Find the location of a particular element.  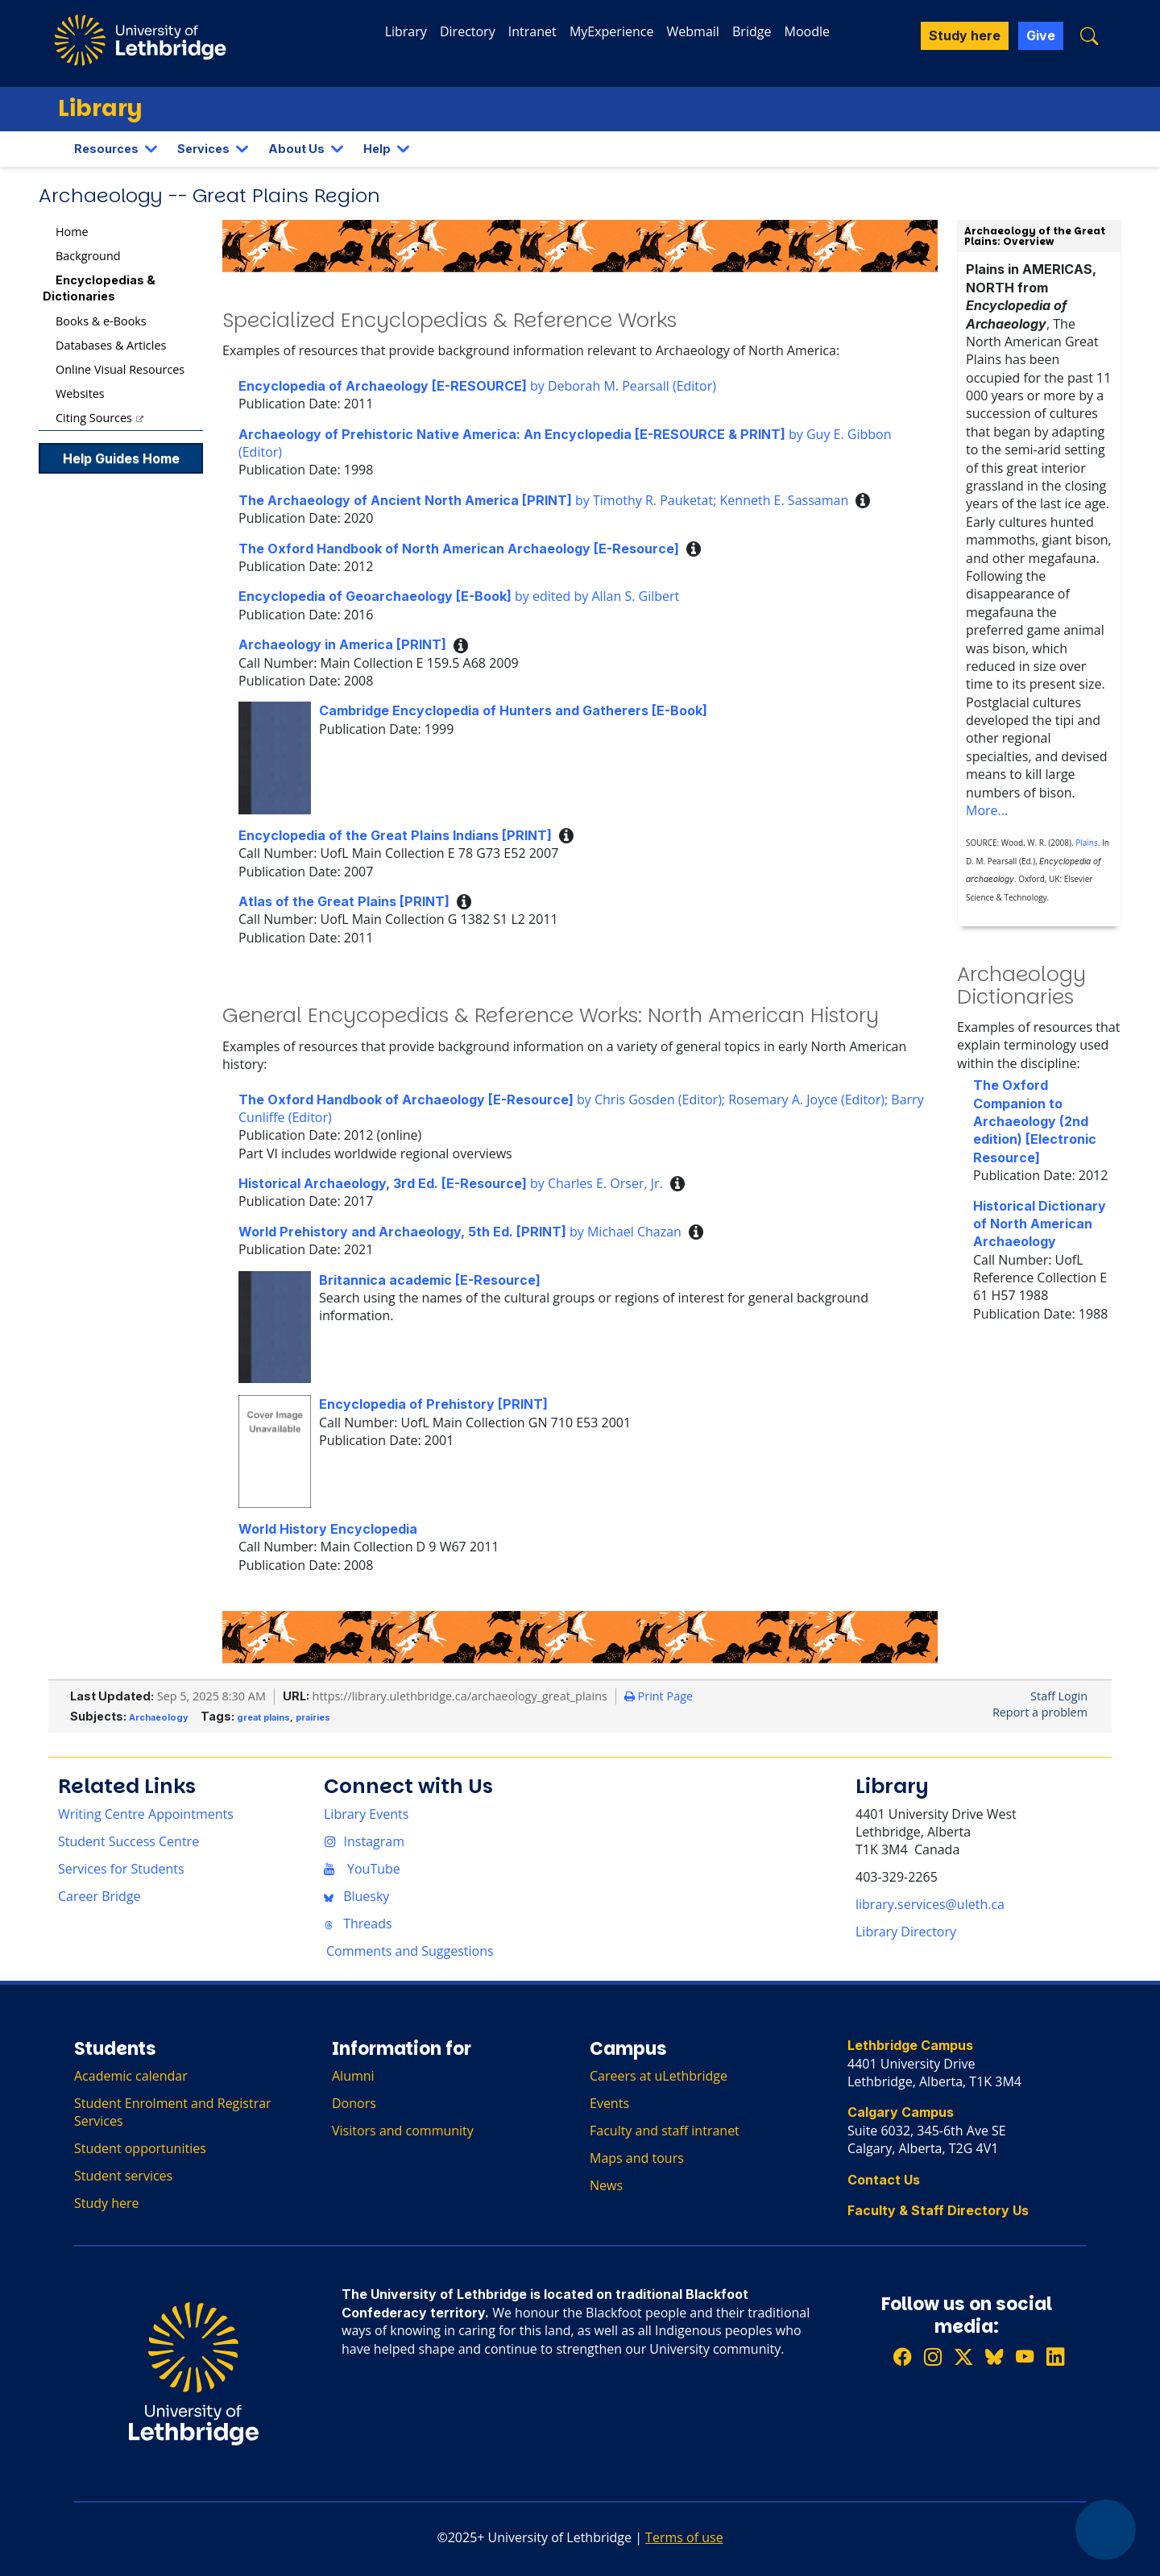

MyExperience is located at coordinates (611, 31).